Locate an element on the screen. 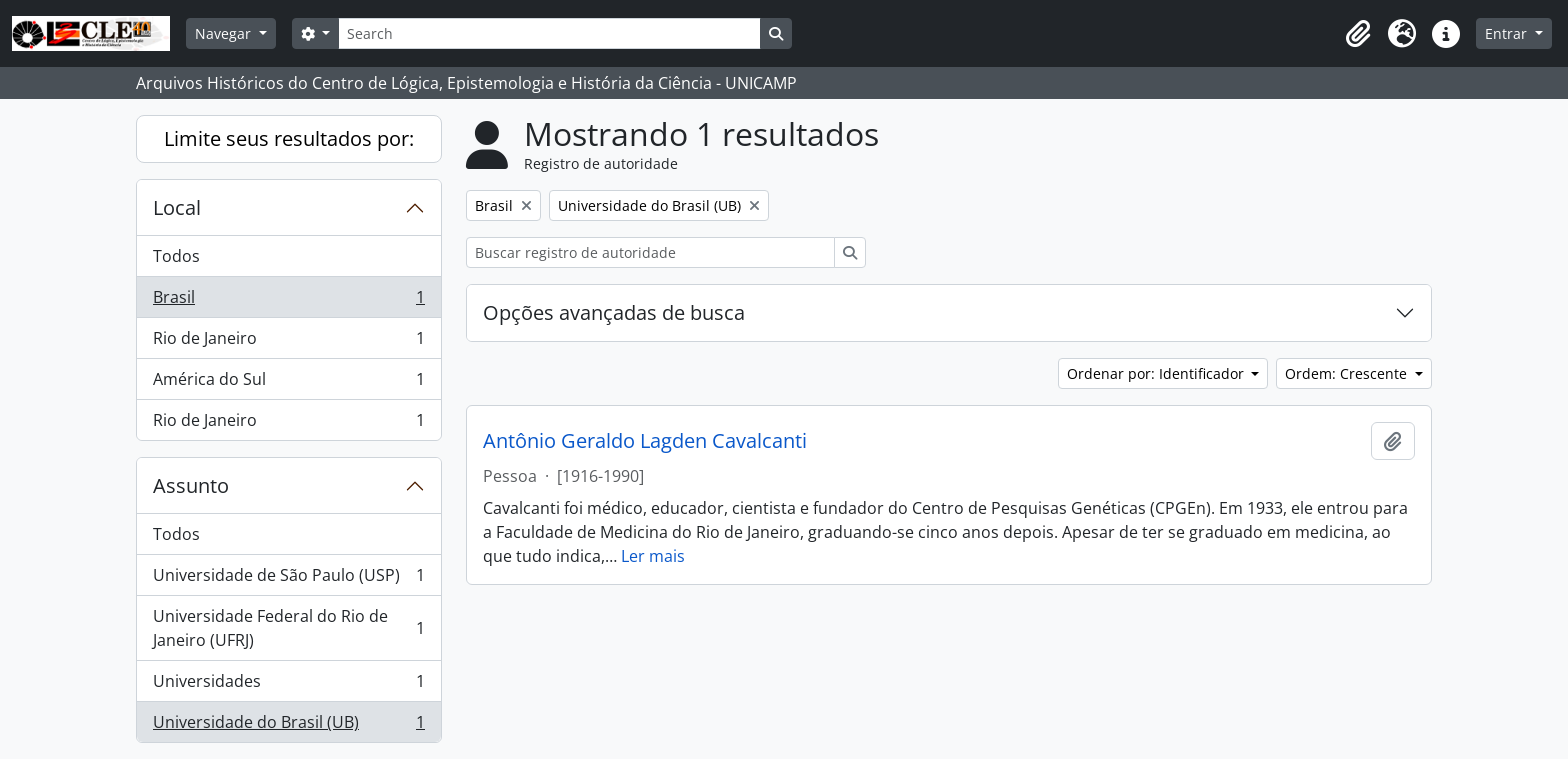 This screenshot has height=759, width=1568. Limite seus resultados por: is located at coordinates (289, 138).